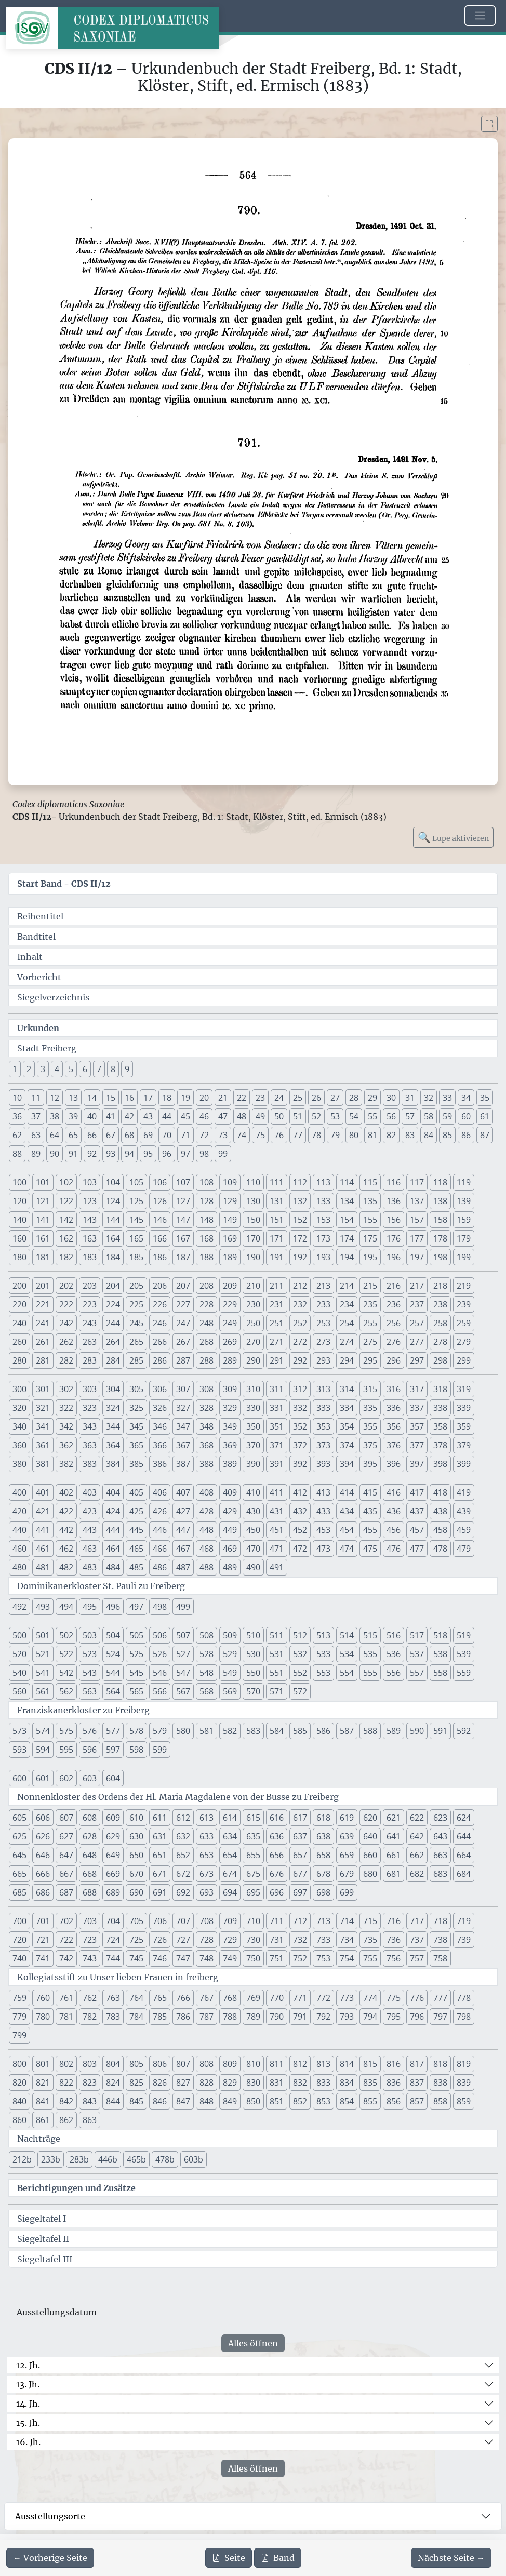 This screenshot has height=2576, width=506. I want to click on 129 [button], so click(230, 1201).